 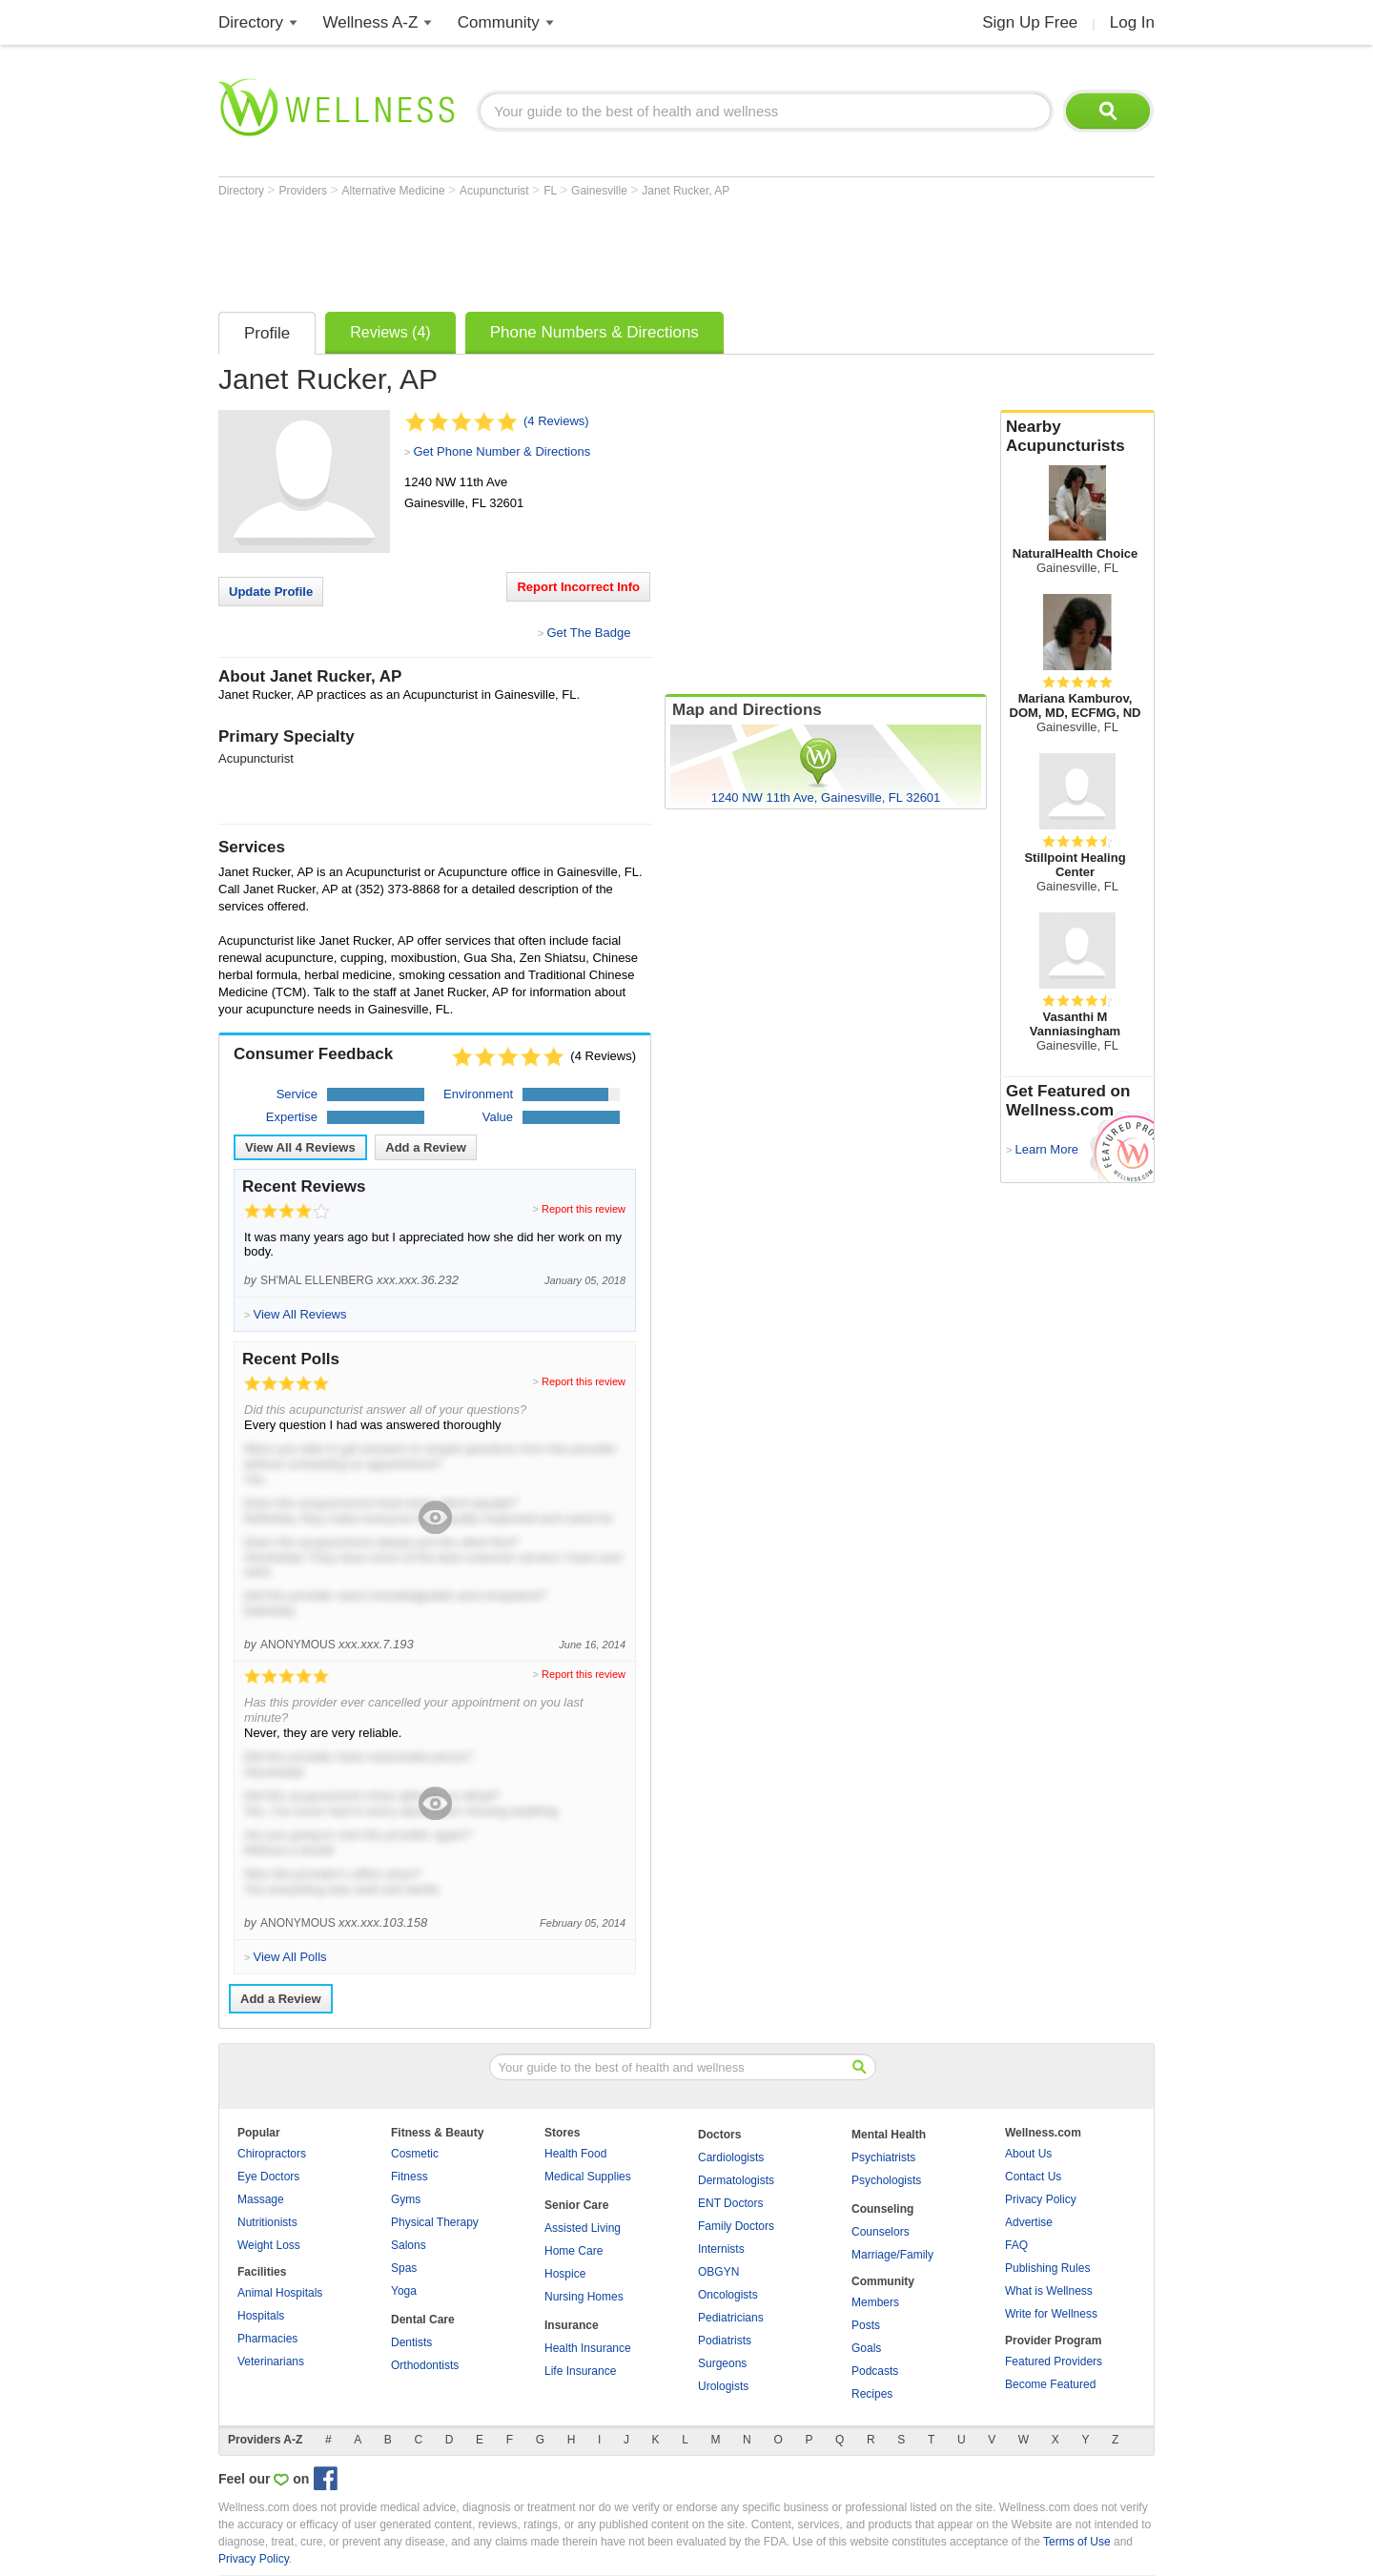 I want to click on Physical Therapy, so click(x=435, y=2222).